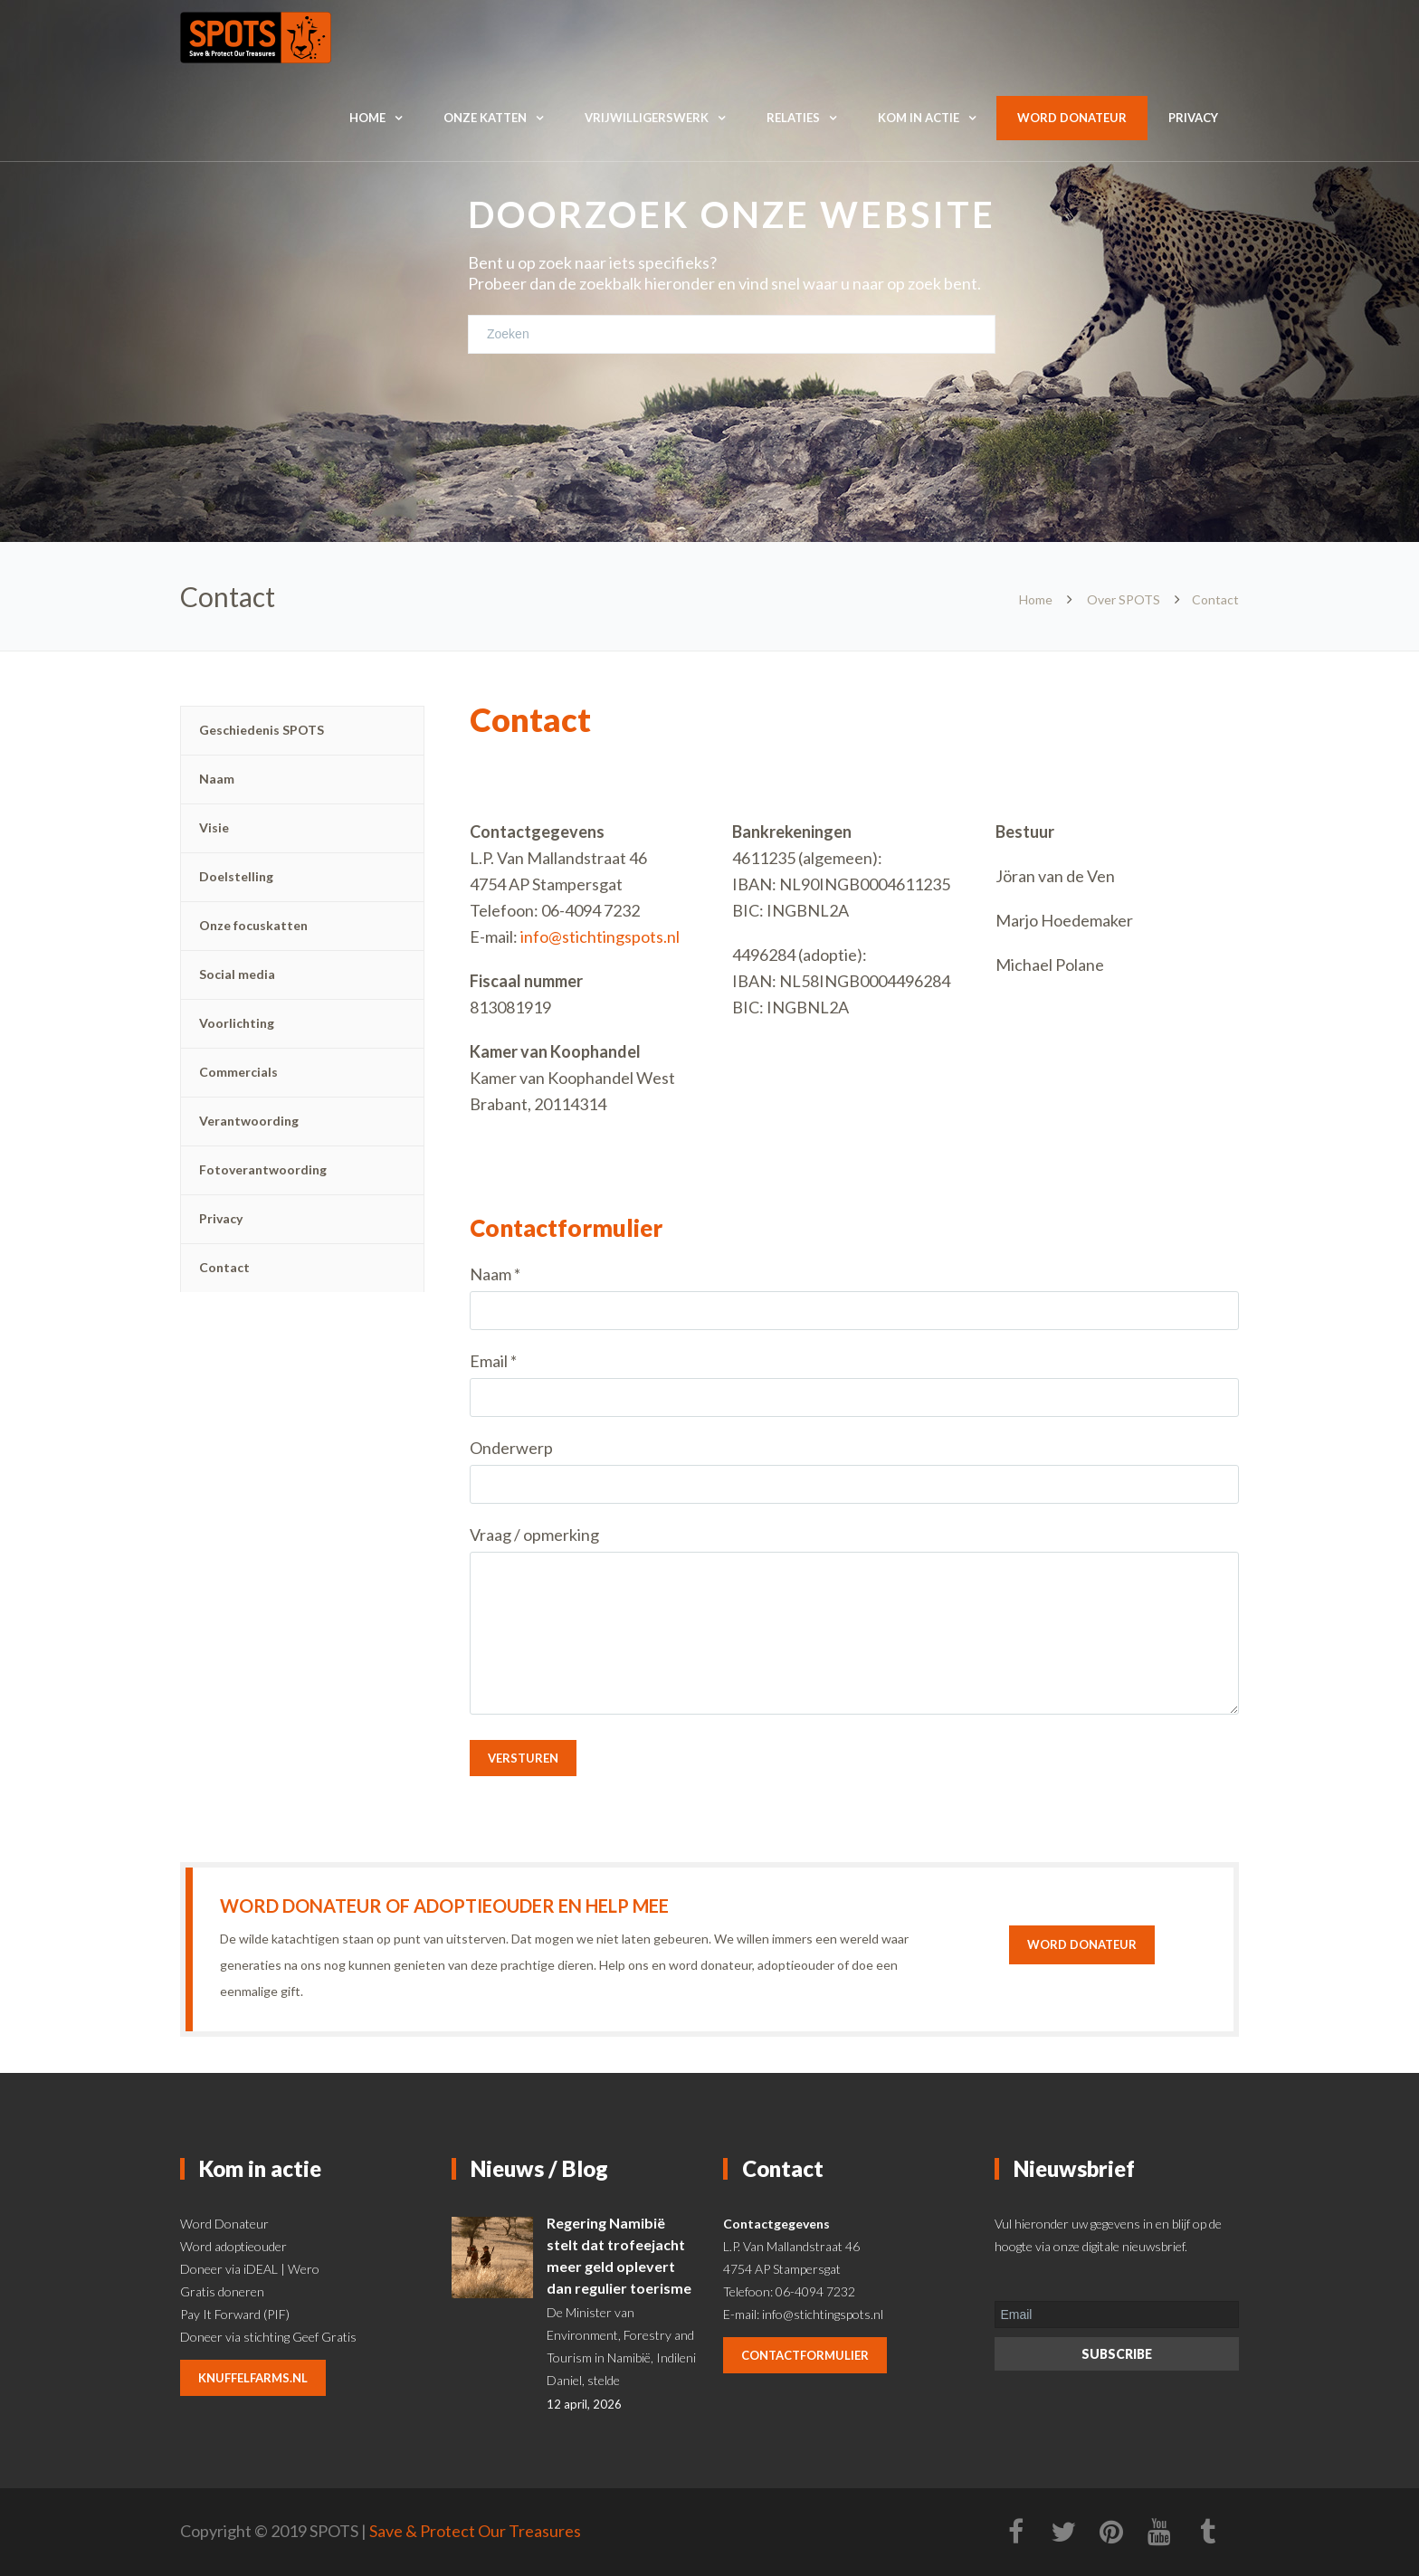 The image size is (1419, 2576). What do you see at coordinates (235, 2314) in the screenshot?
I see `Pay It Forward (PIF)` at bounding box center [235, 2314].